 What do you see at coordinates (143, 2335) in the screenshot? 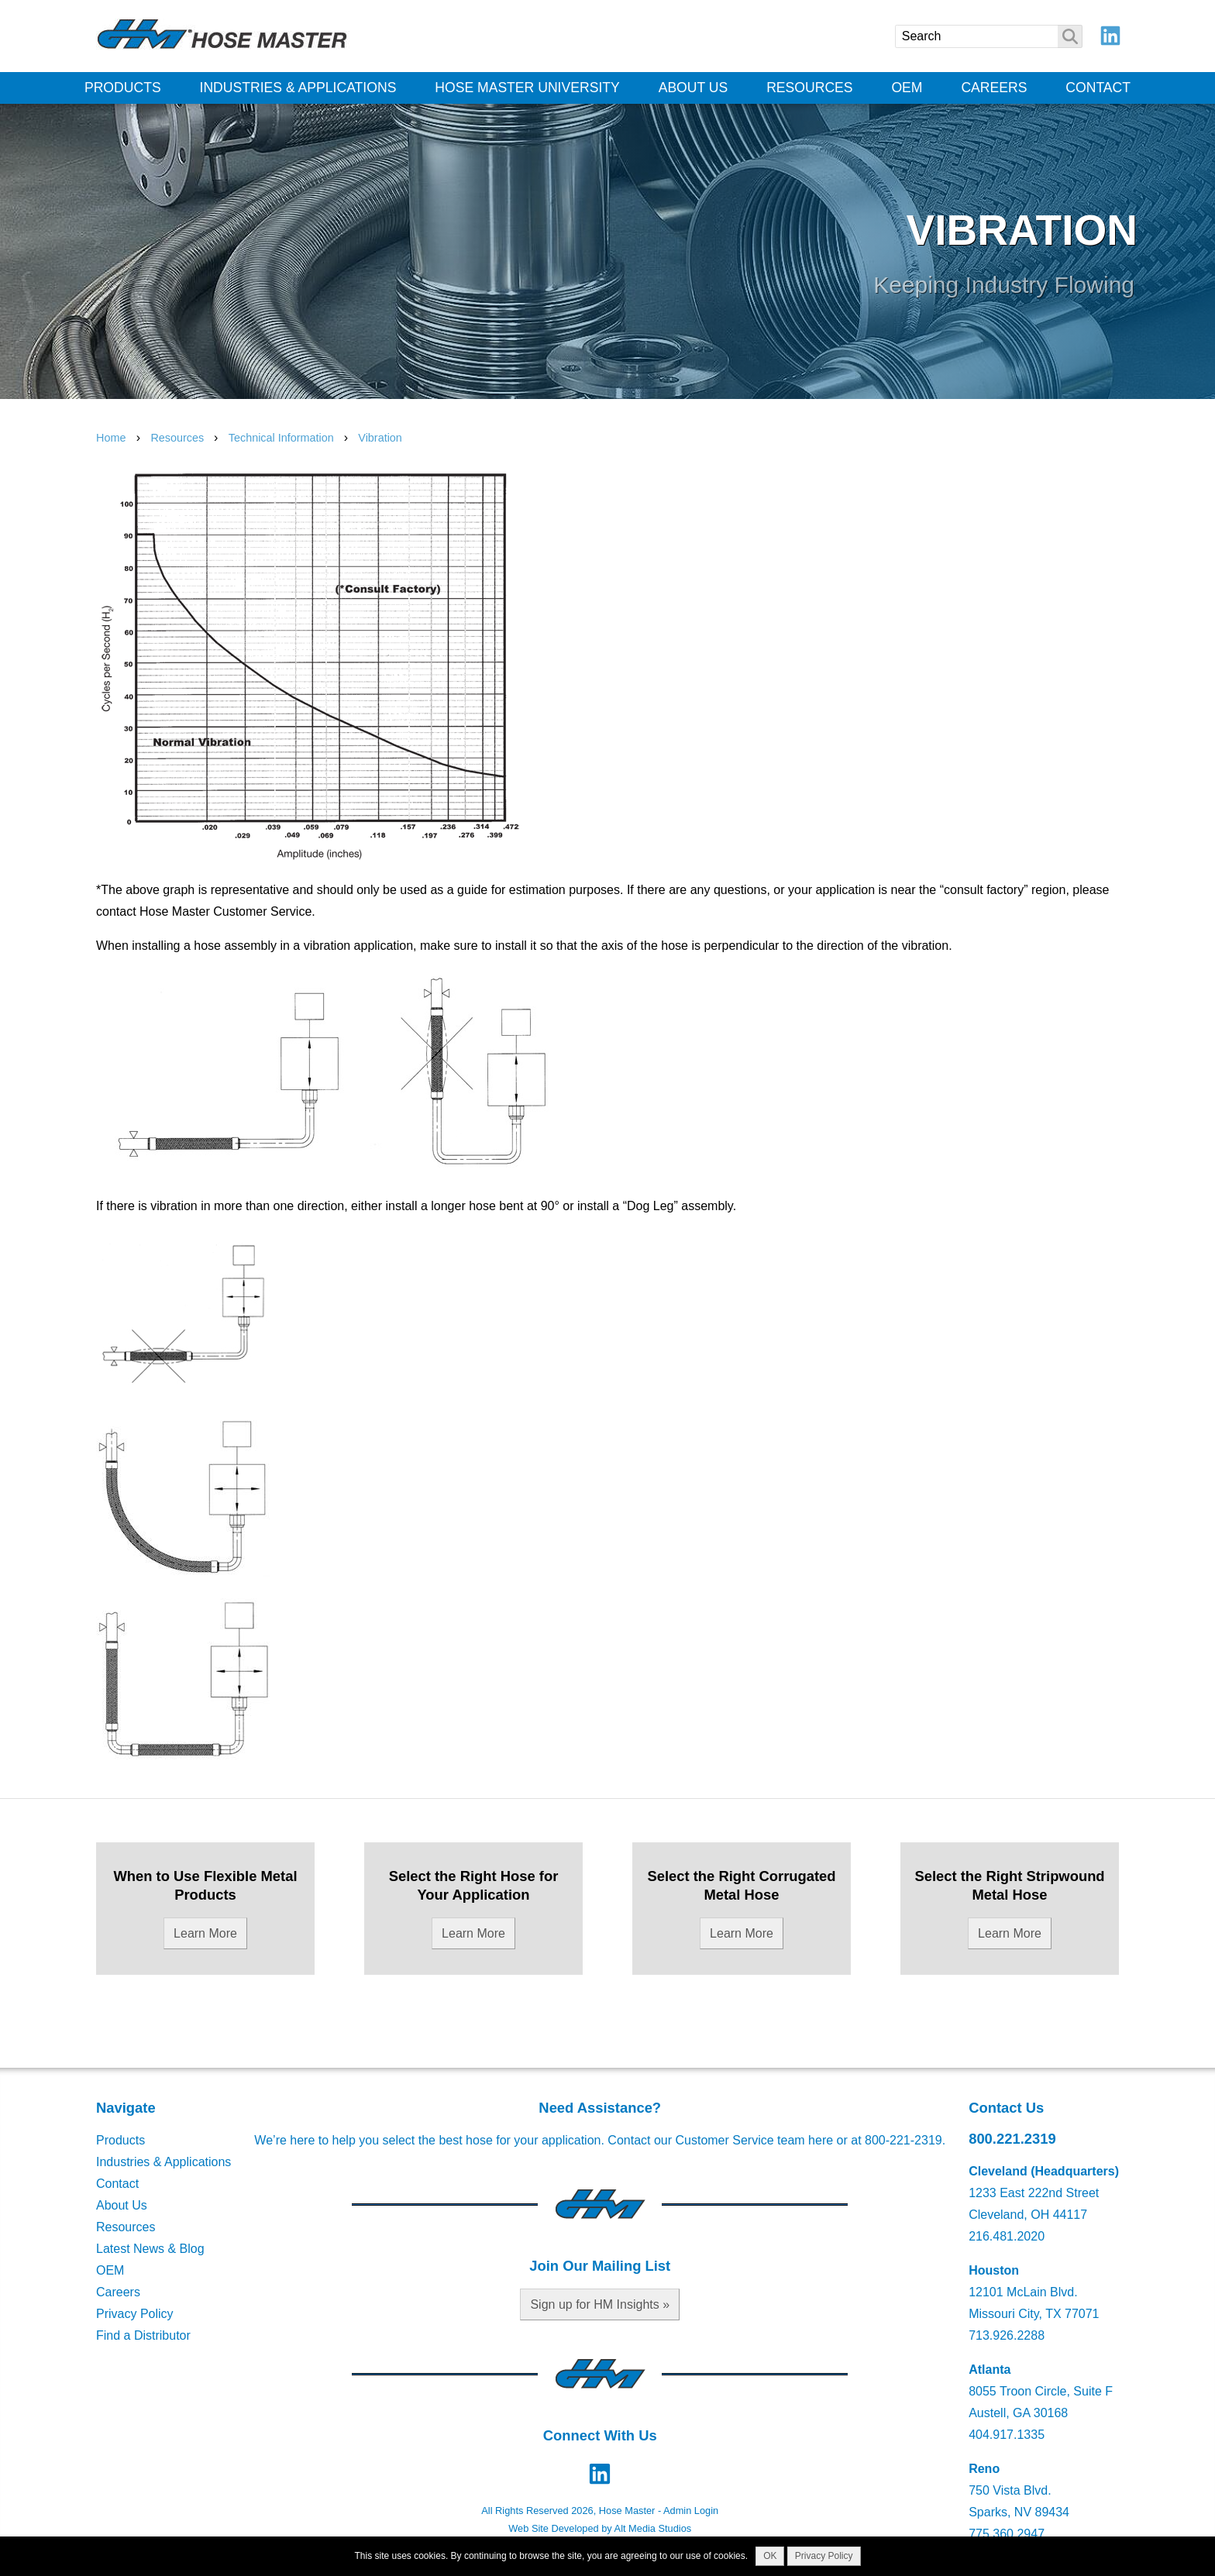
I see `Find a Distributor` at bounding box center [143, 2335].